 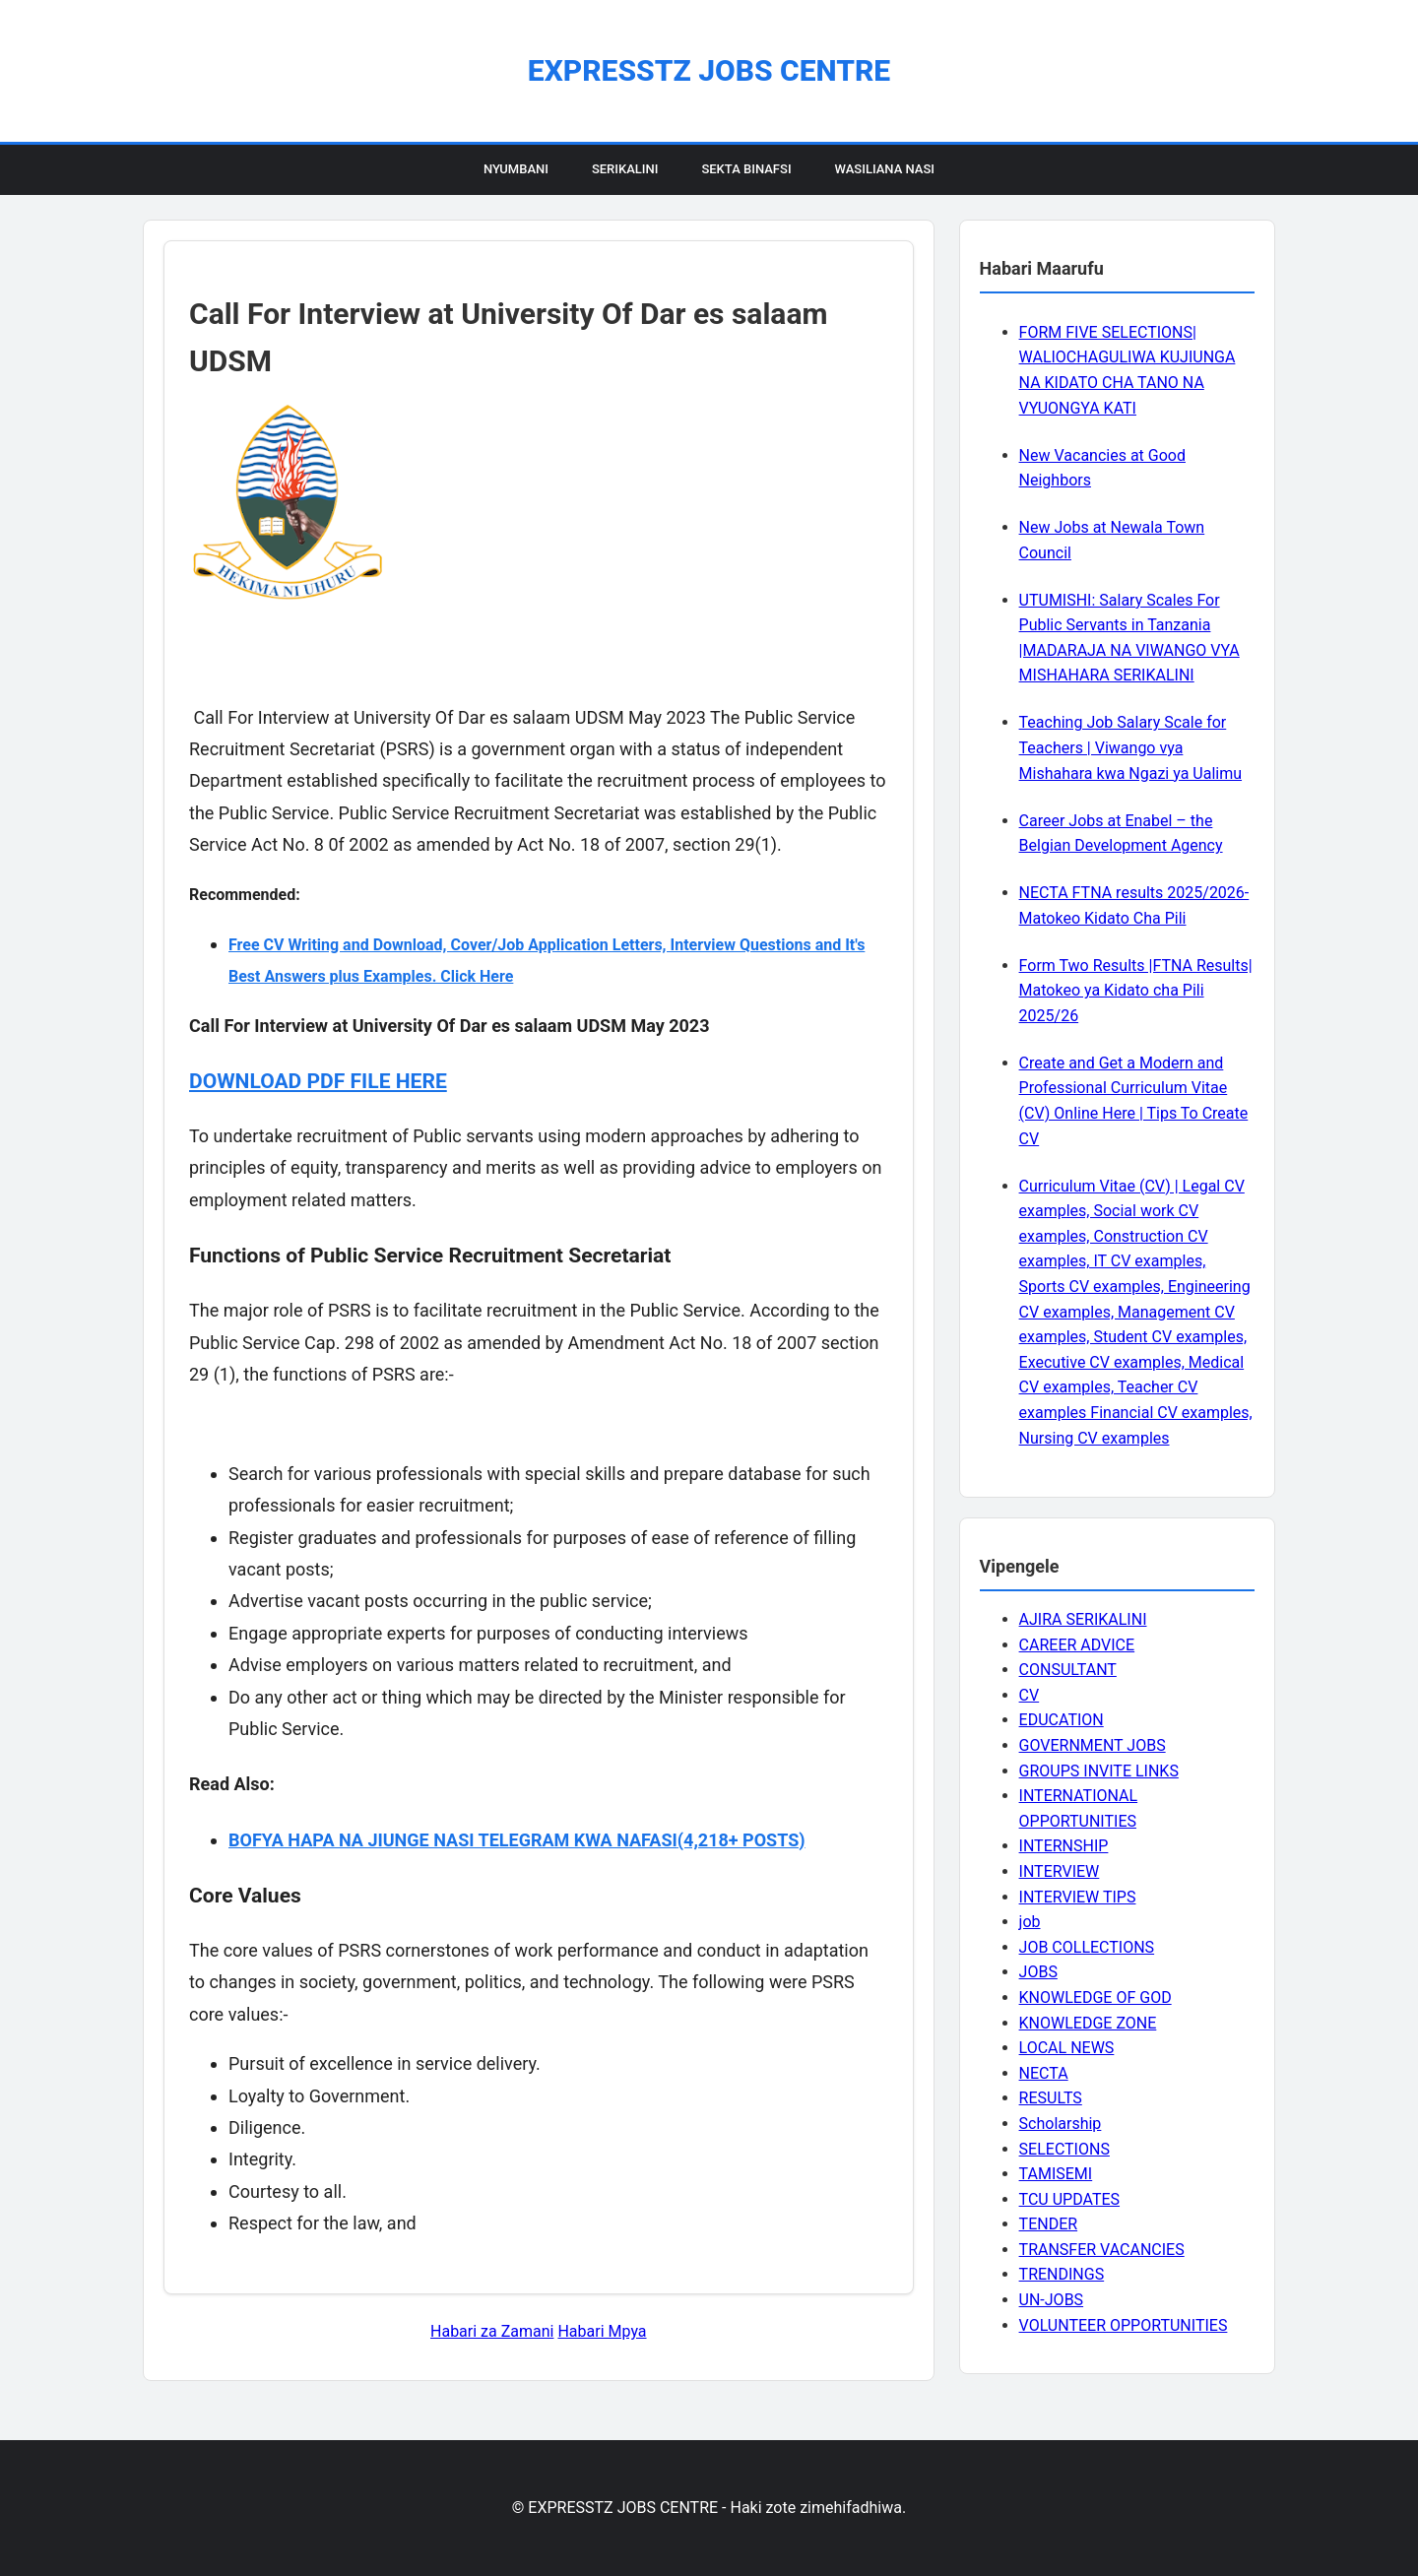 I want to click on Habari za Zamani, so click(x=491, y=2331).